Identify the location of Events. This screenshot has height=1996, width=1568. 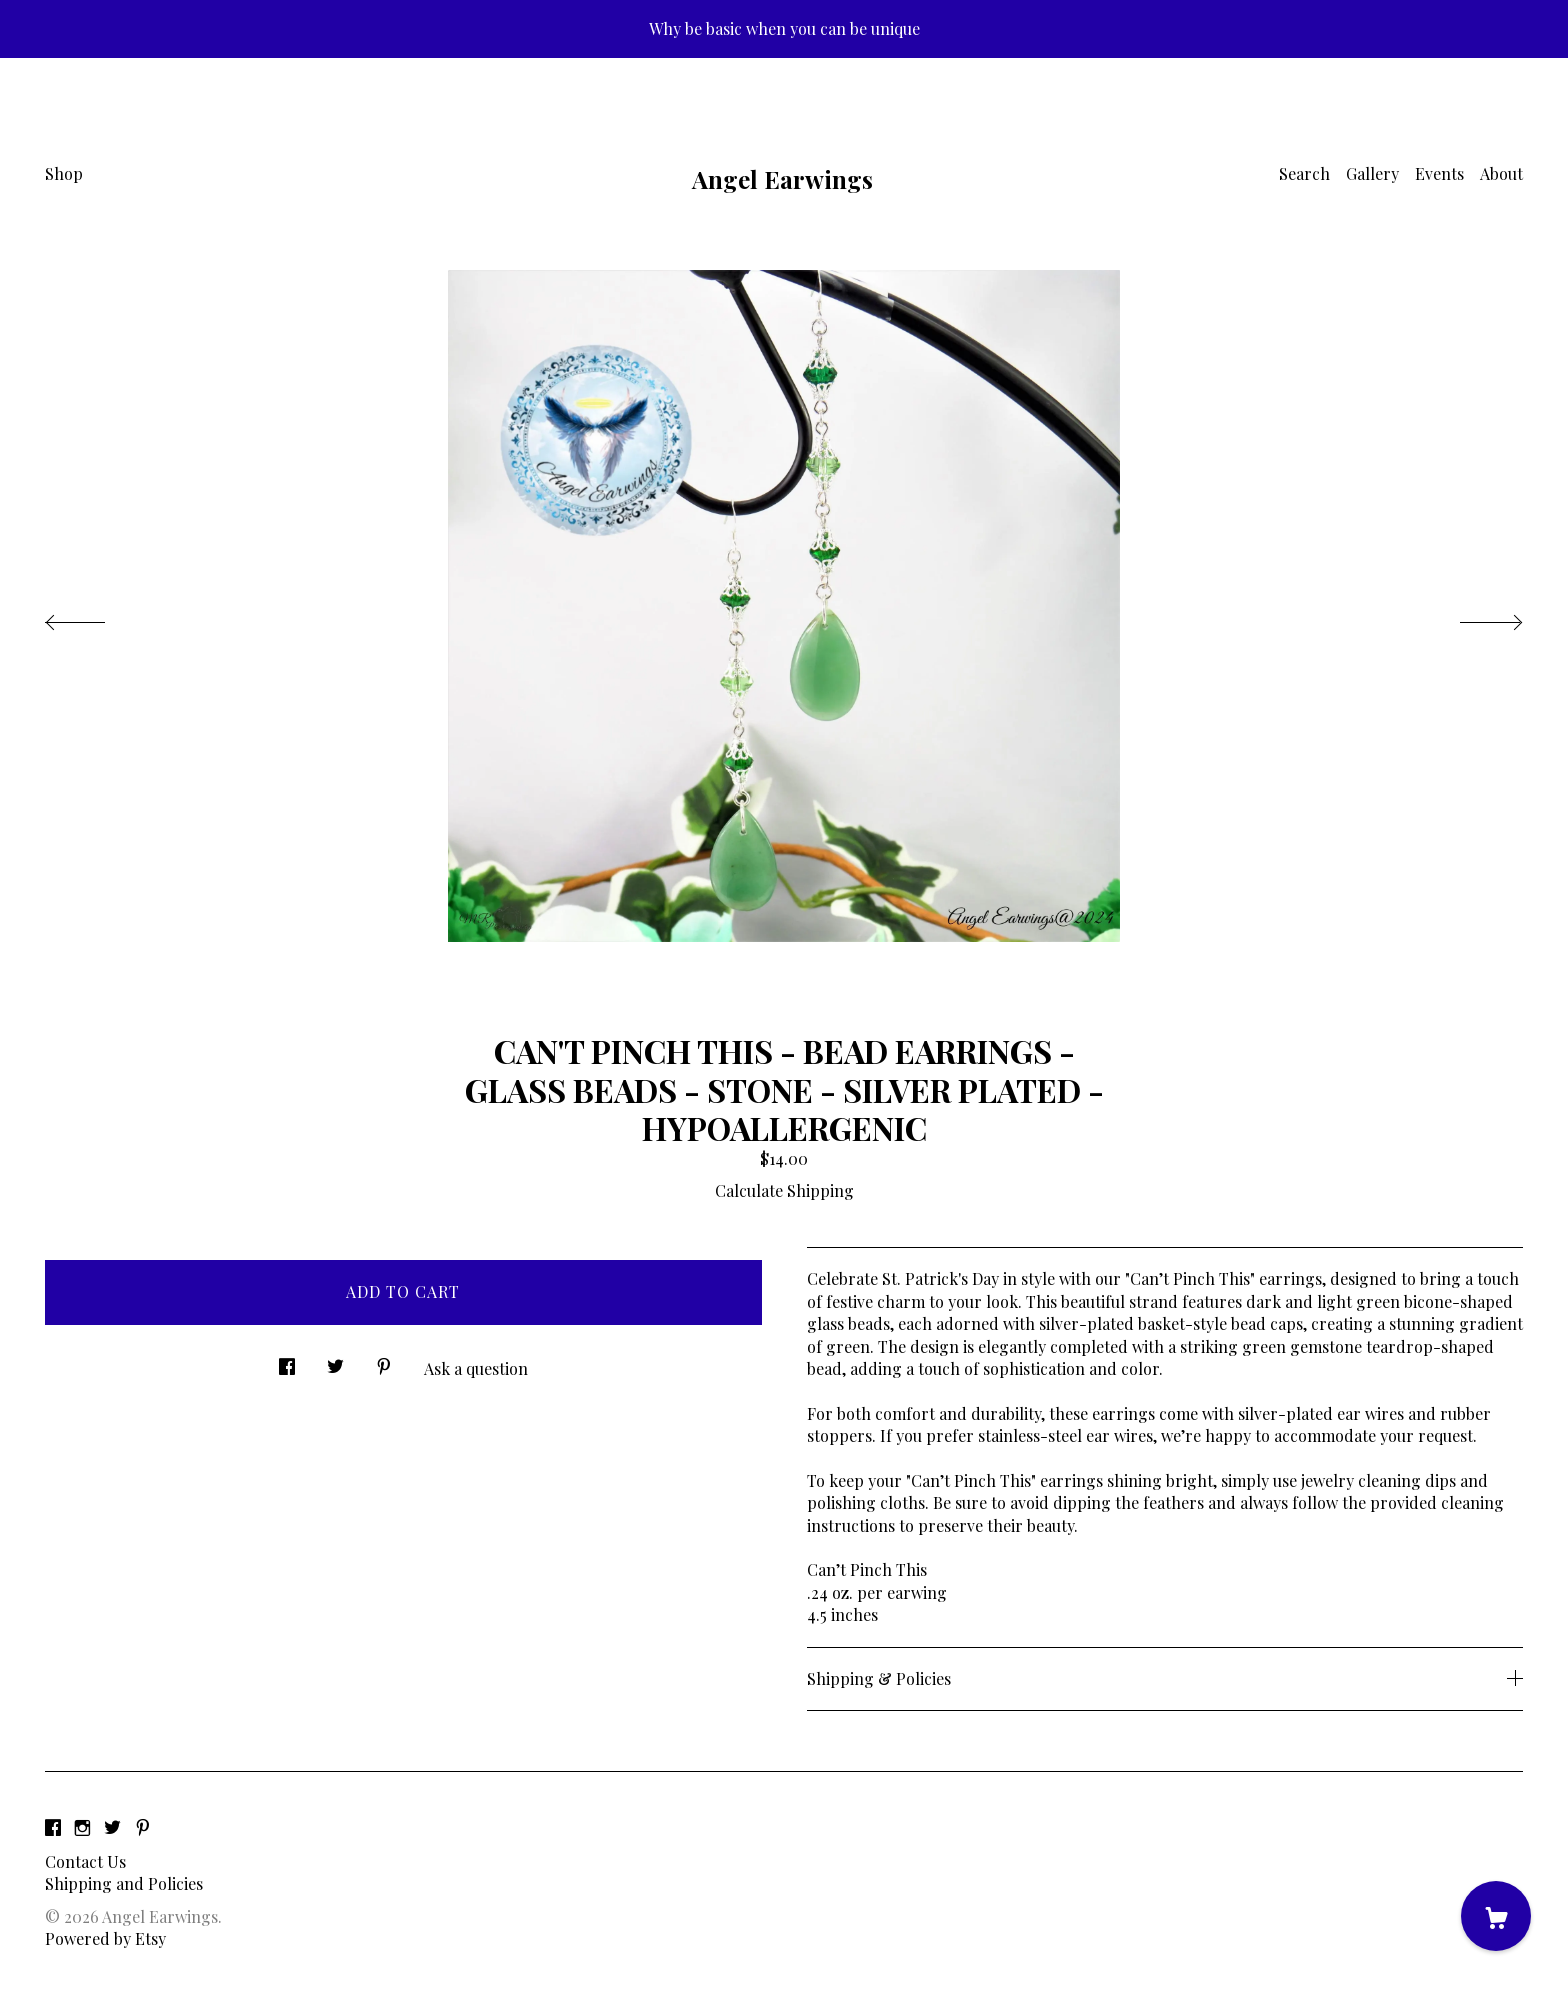
(1439, 173).